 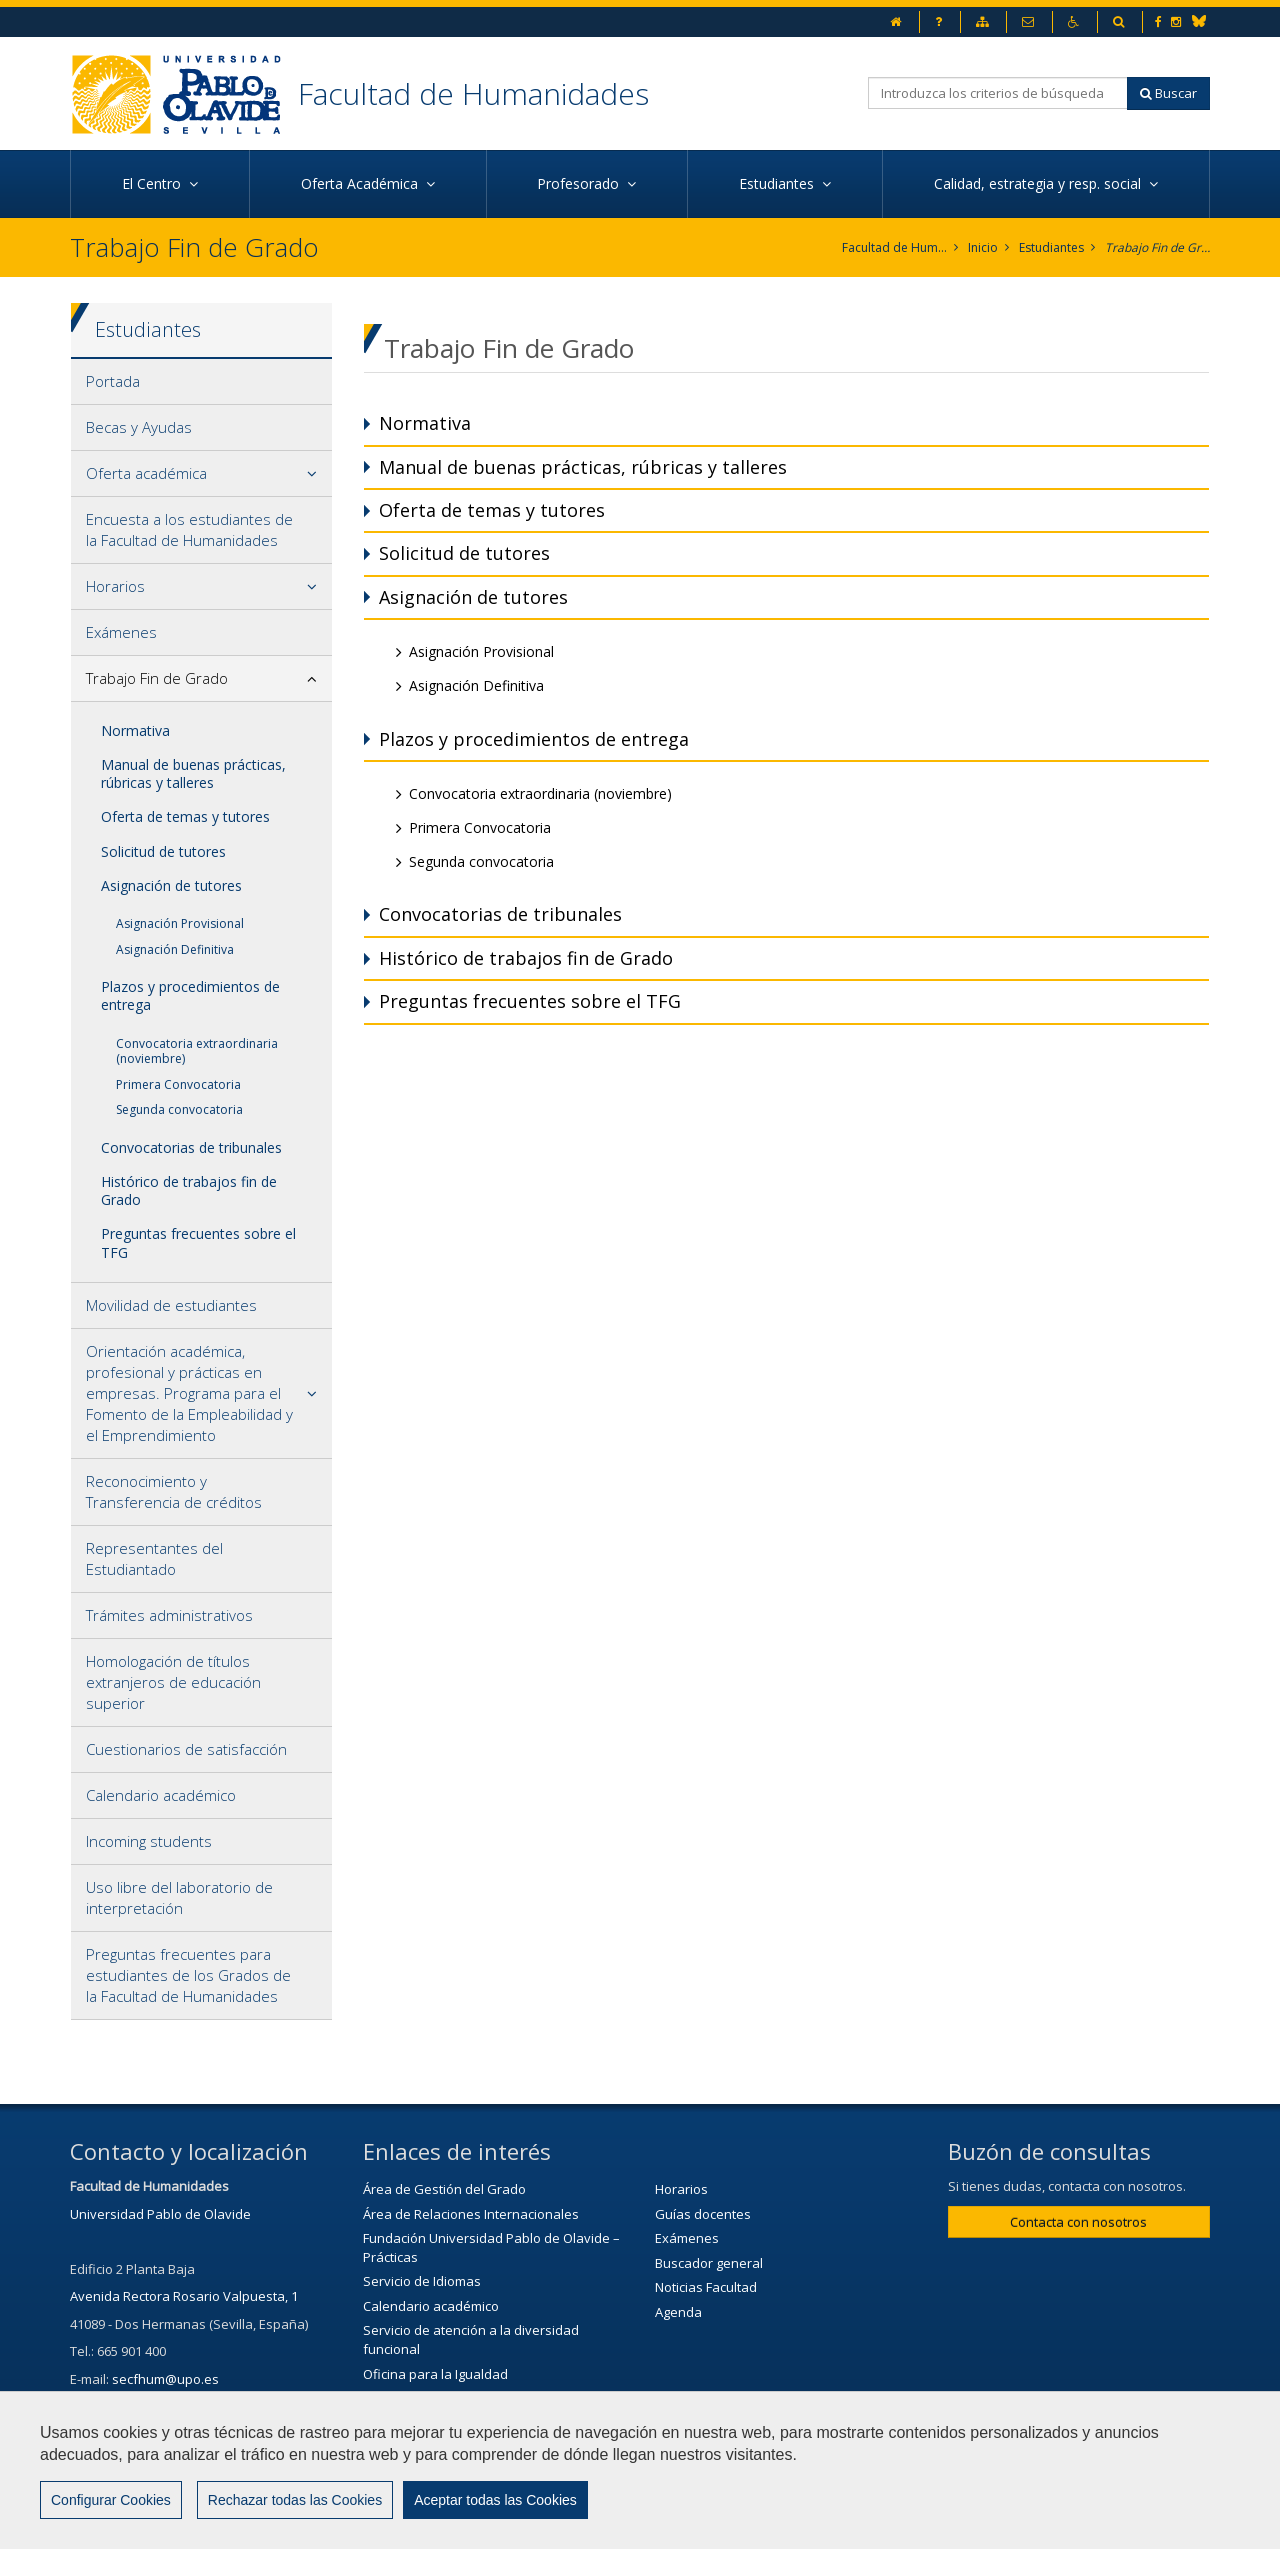 I want to click on Estudiantes, so click(x=1051, y=247).